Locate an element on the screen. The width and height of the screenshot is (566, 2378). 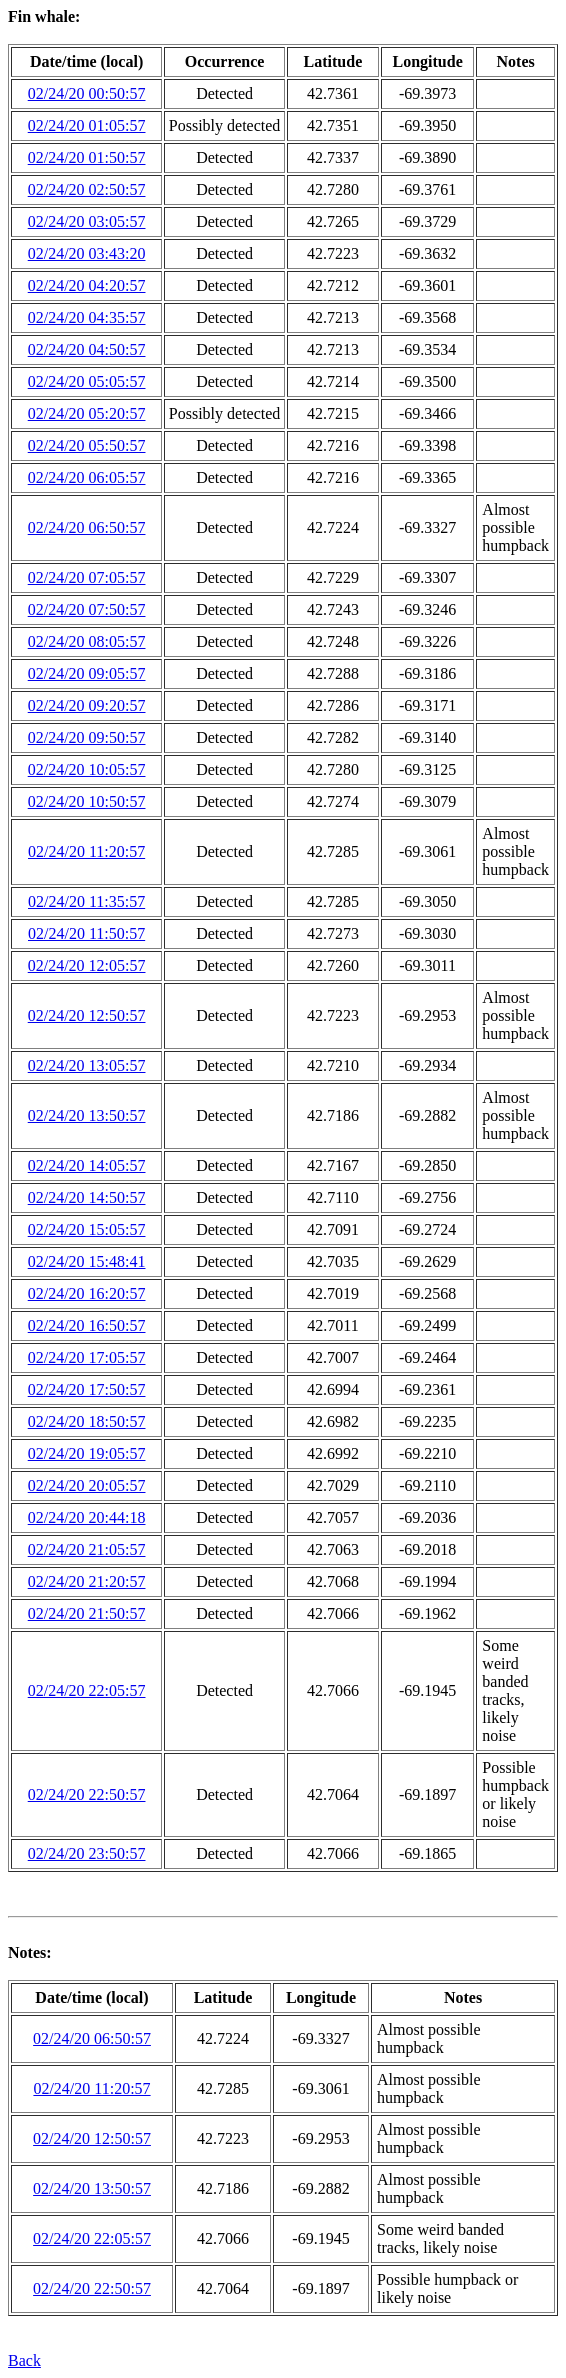
02/24/20 11:20:57 is located at coordinates (86, 851).